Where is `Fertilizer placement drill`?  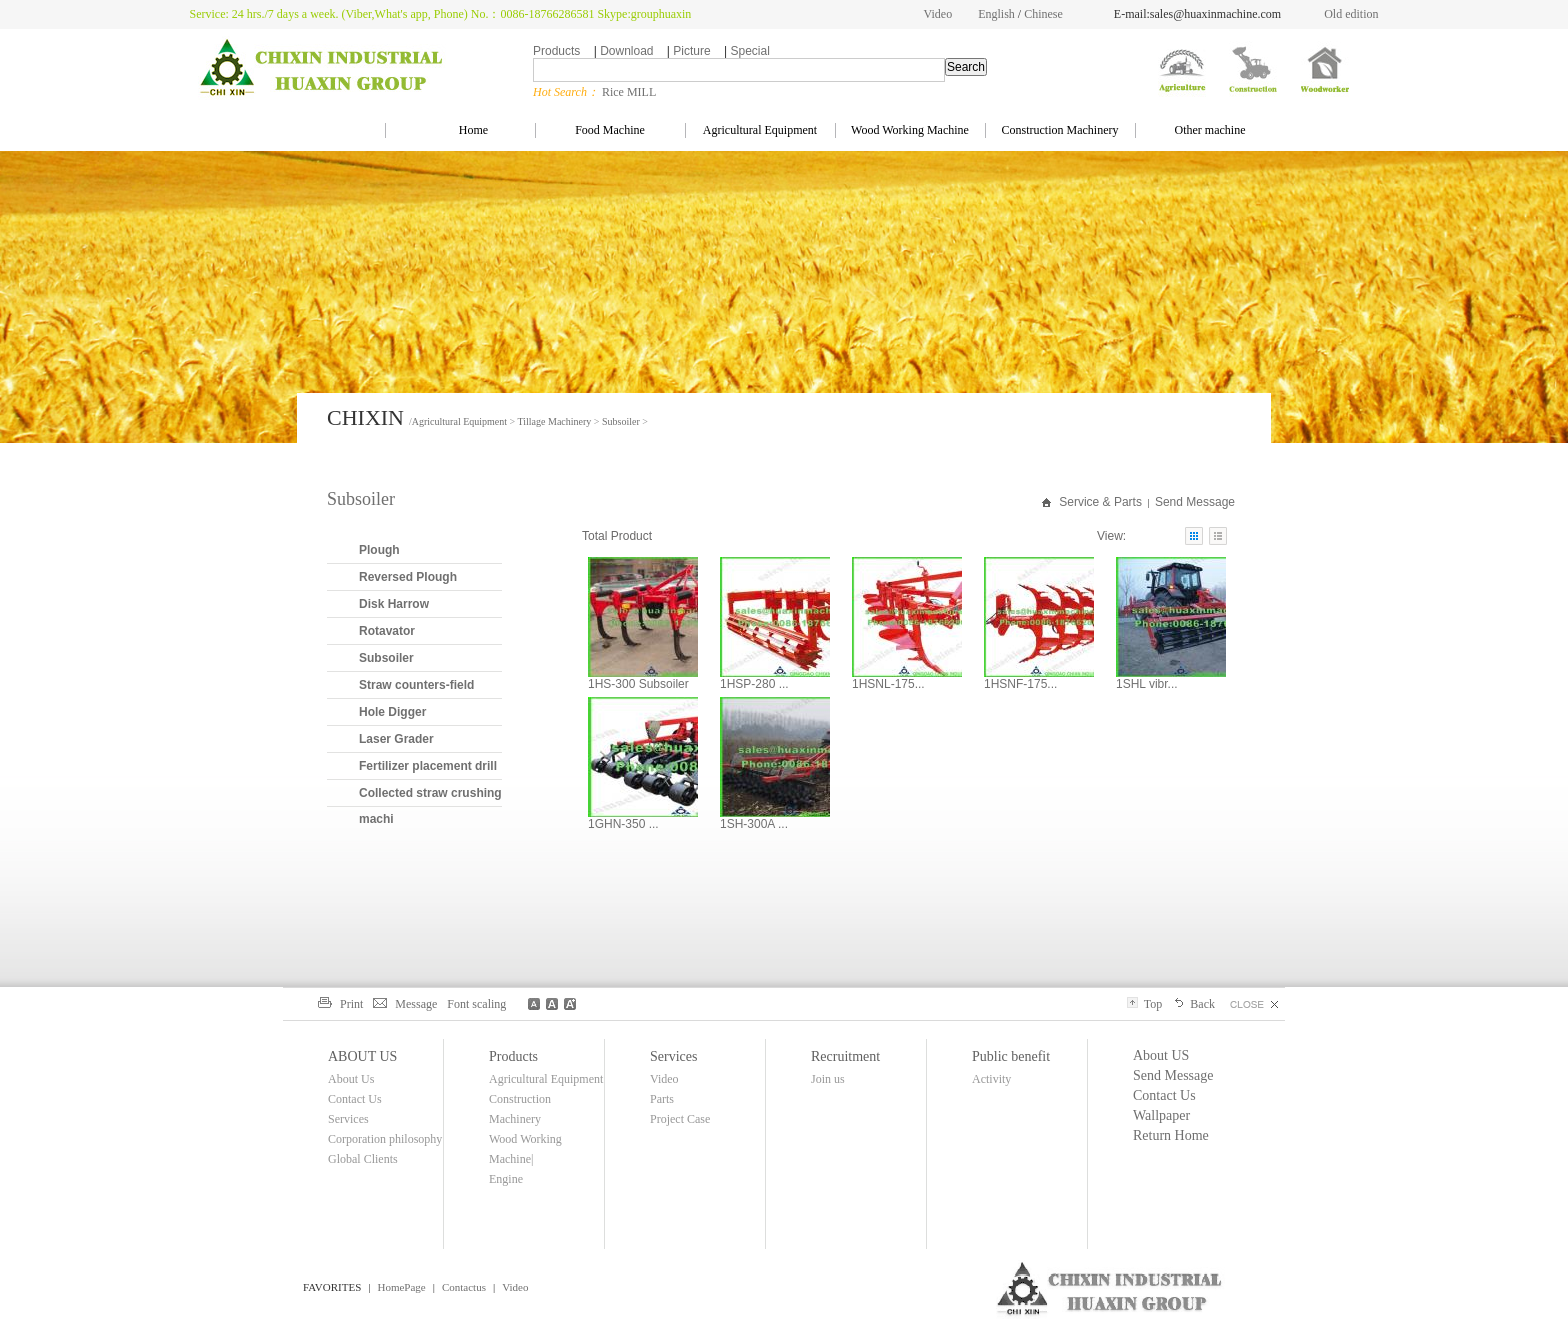
Fertilizer placement drill is located at coordinates (428, 766).